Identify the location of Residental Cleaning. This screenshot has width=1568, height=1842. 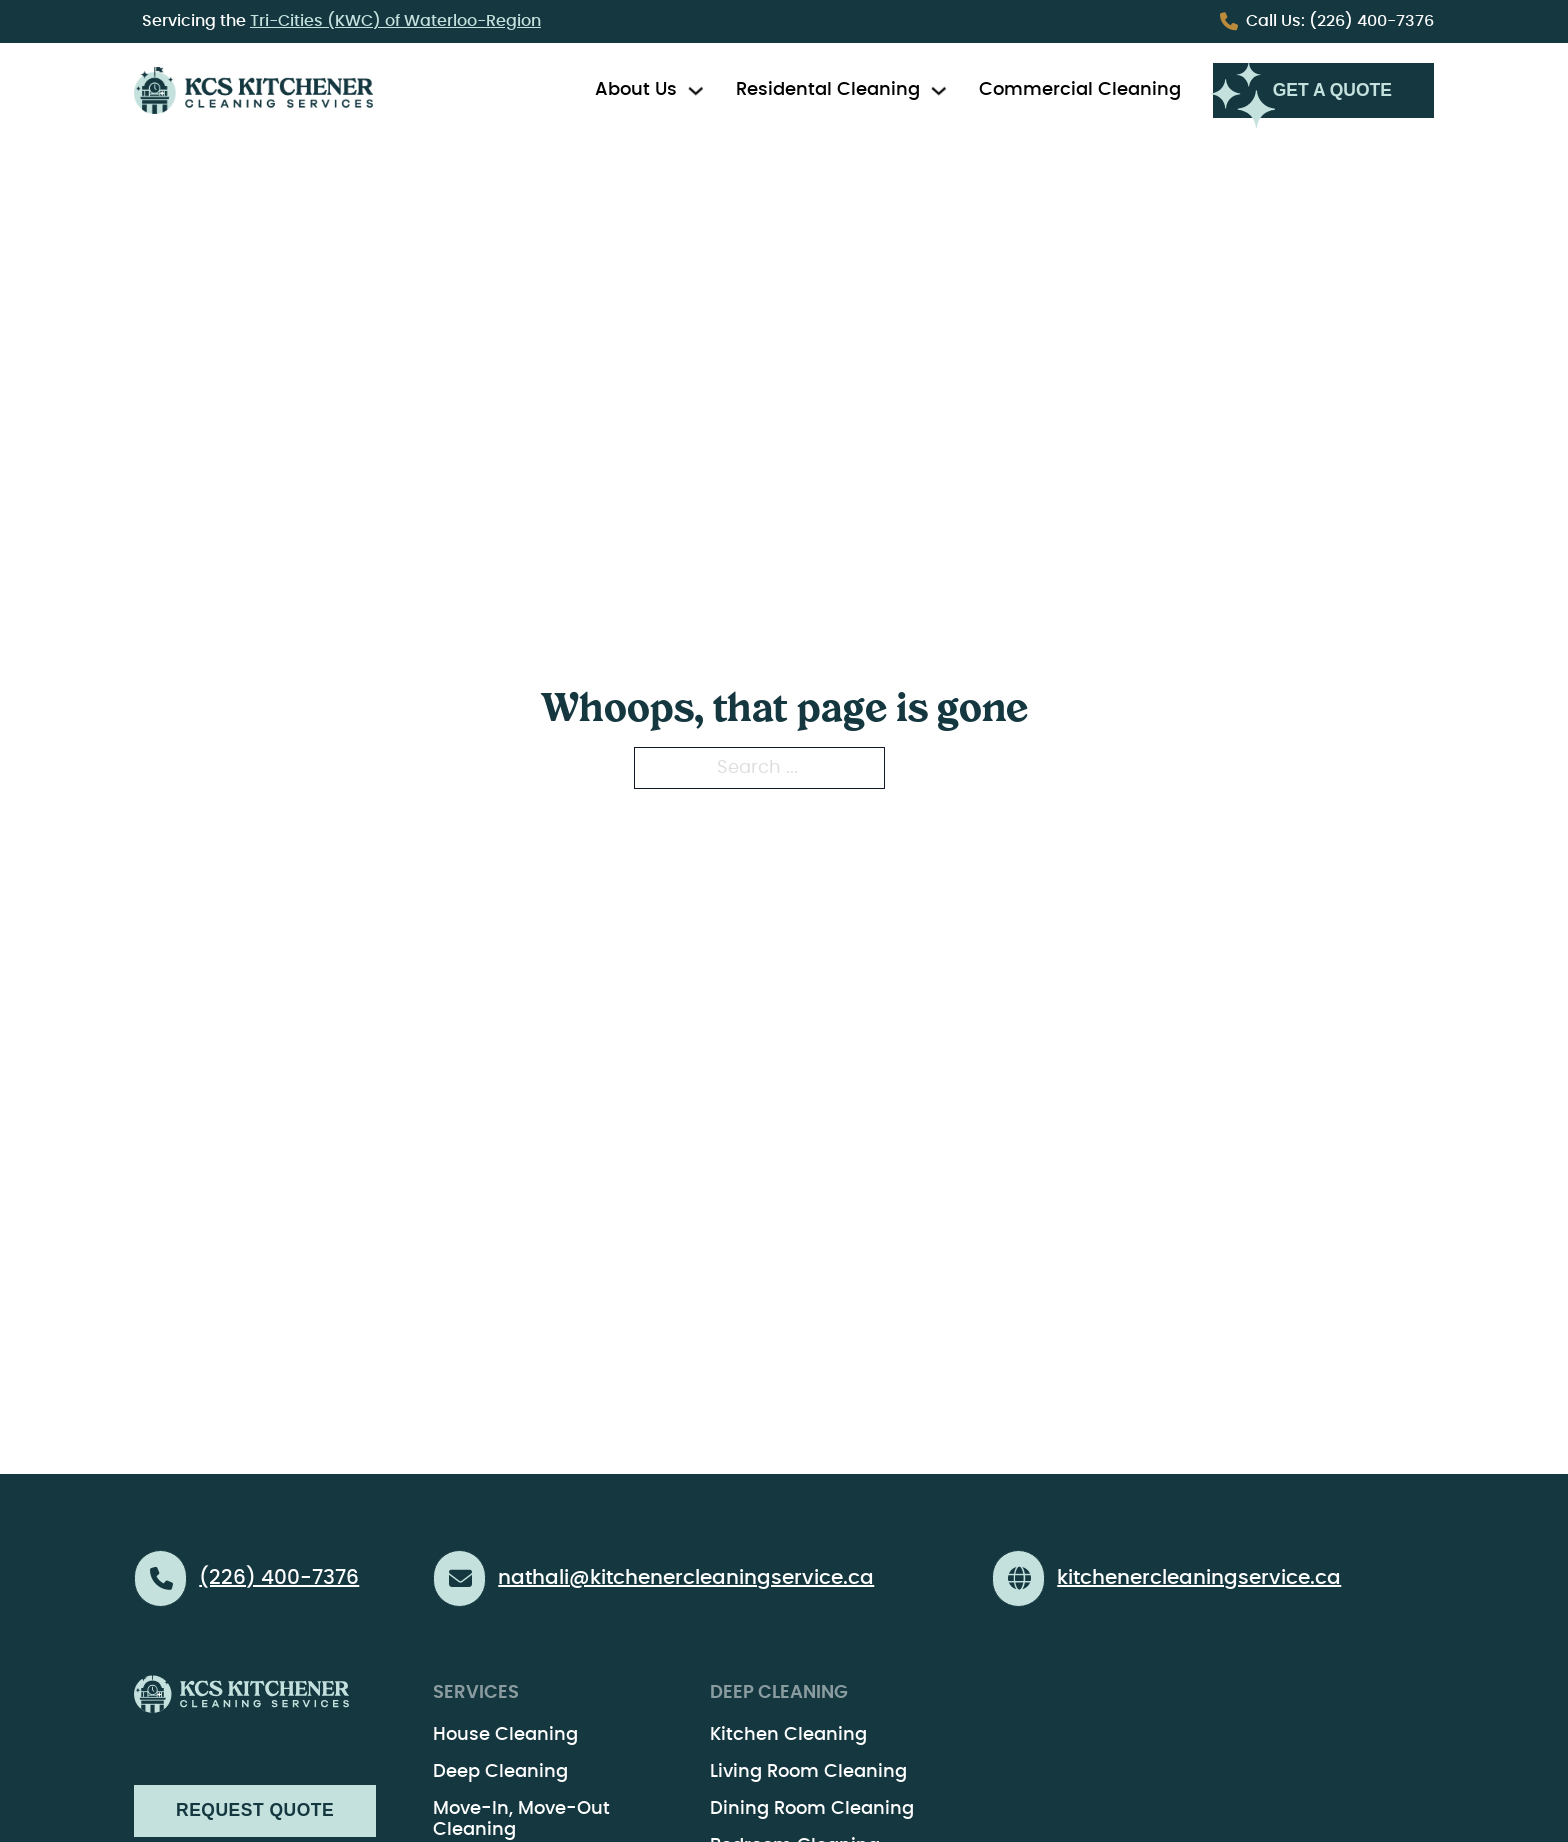
(828, 90).